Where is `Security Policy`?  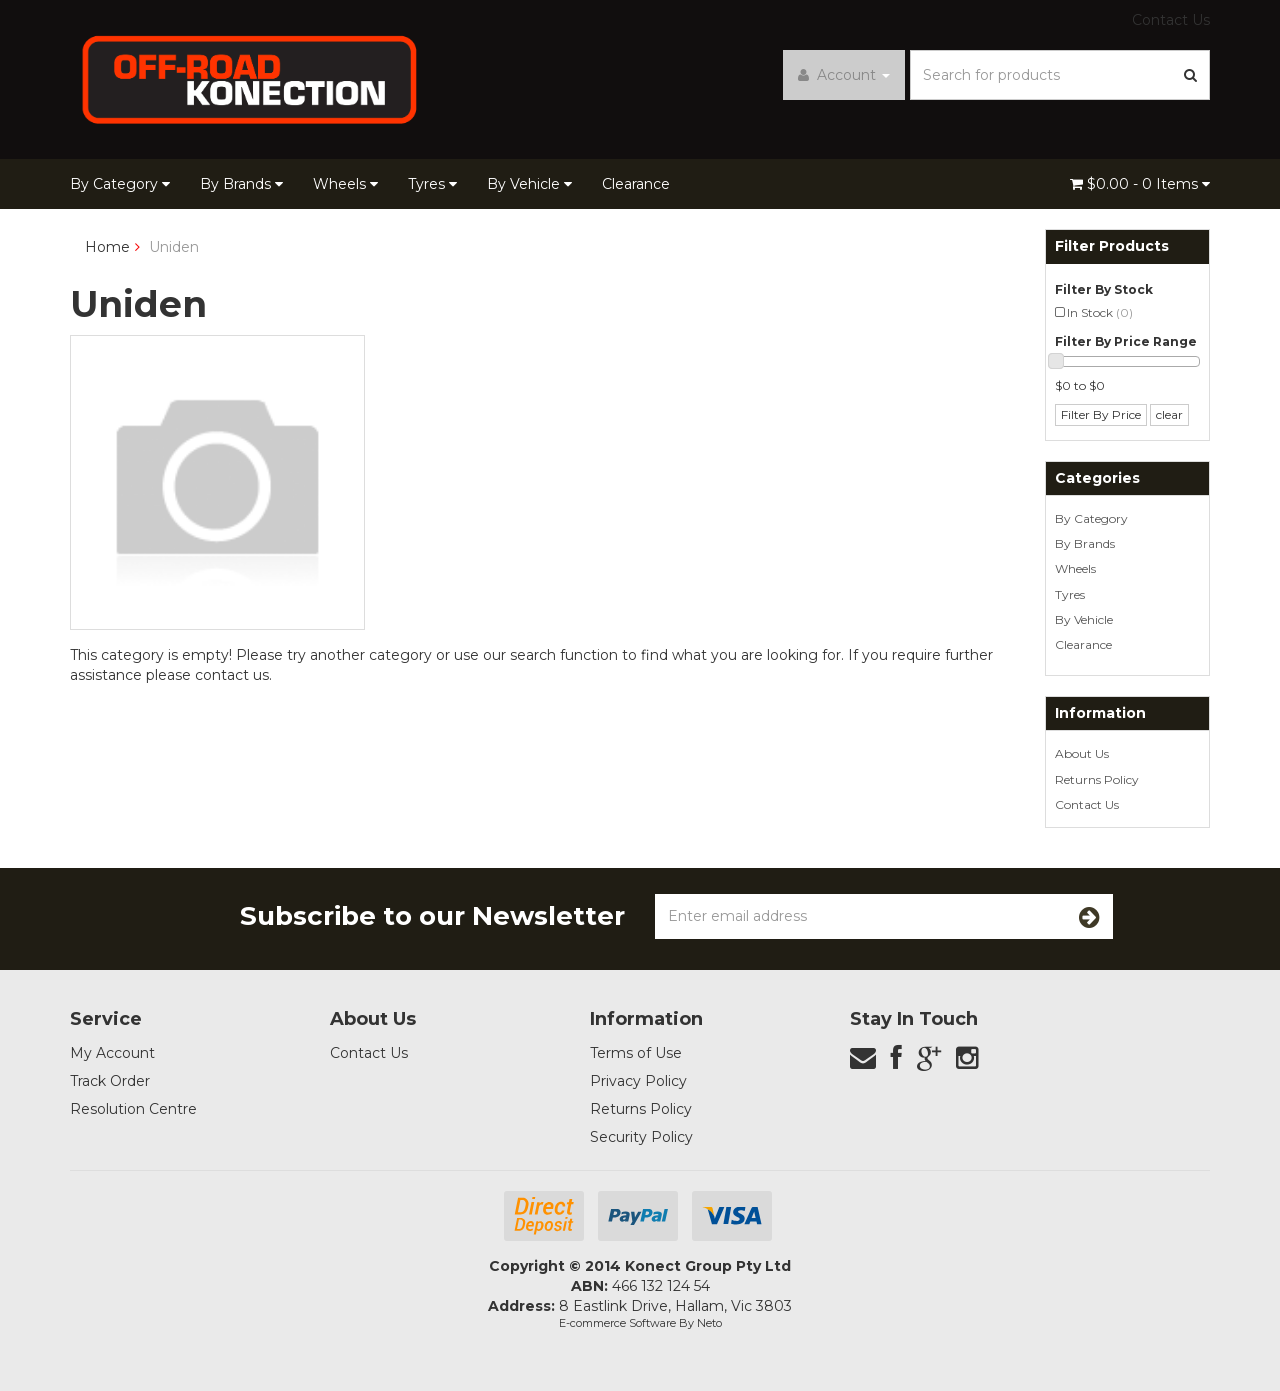
Security Policy is located at coordinates (641, 1137).